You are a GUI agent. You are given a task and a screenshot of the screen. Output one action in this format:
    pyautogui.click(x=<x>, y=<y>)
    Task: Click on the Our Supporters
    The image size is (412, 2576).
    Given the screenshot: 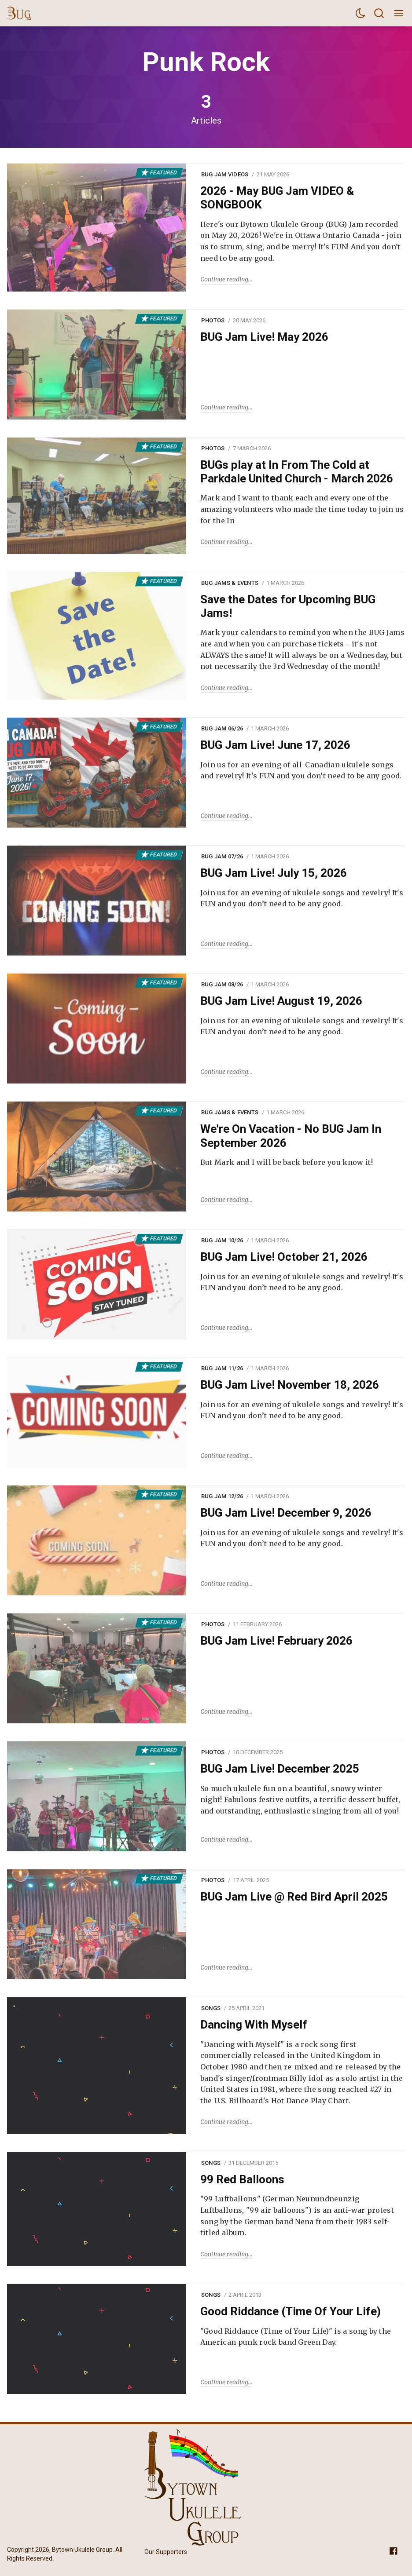 What is the action you would take?
    pyautogui.click(x=165, y=2551)
    